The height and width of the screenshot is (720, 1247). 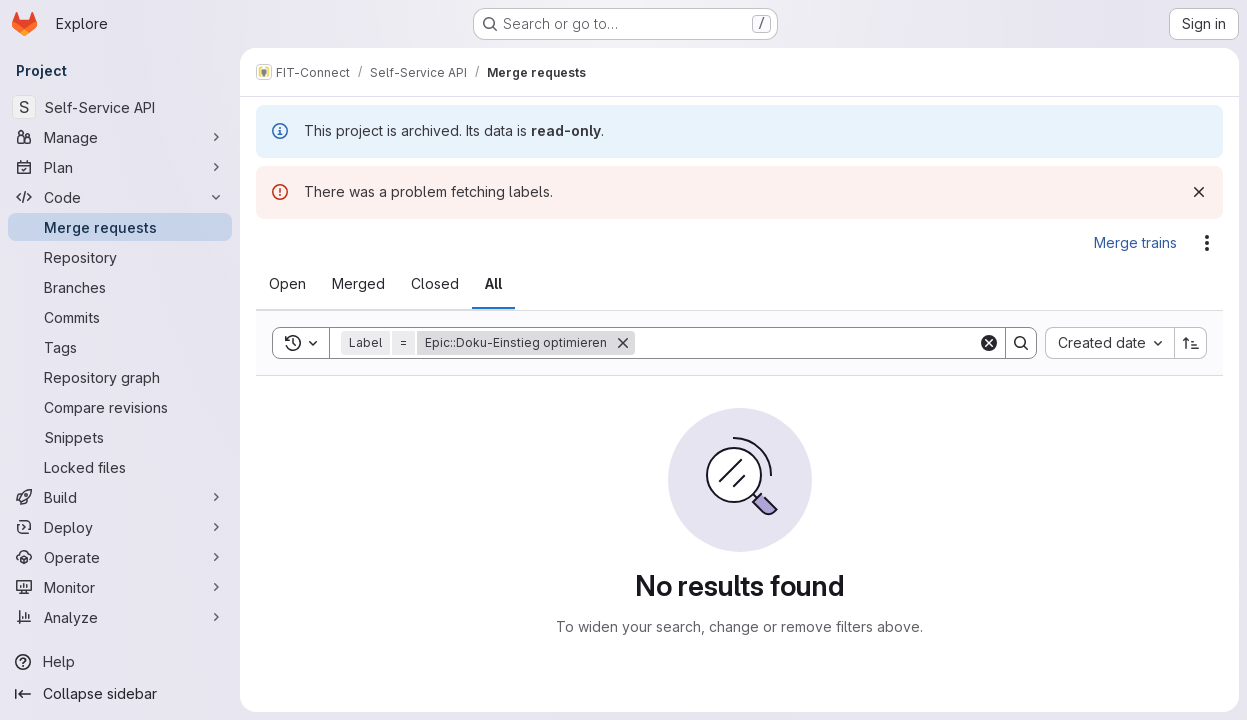 What do you see at coordinates (120, 662) in the screenshot?
I see `[Help]` at bounding box center [120, 662].